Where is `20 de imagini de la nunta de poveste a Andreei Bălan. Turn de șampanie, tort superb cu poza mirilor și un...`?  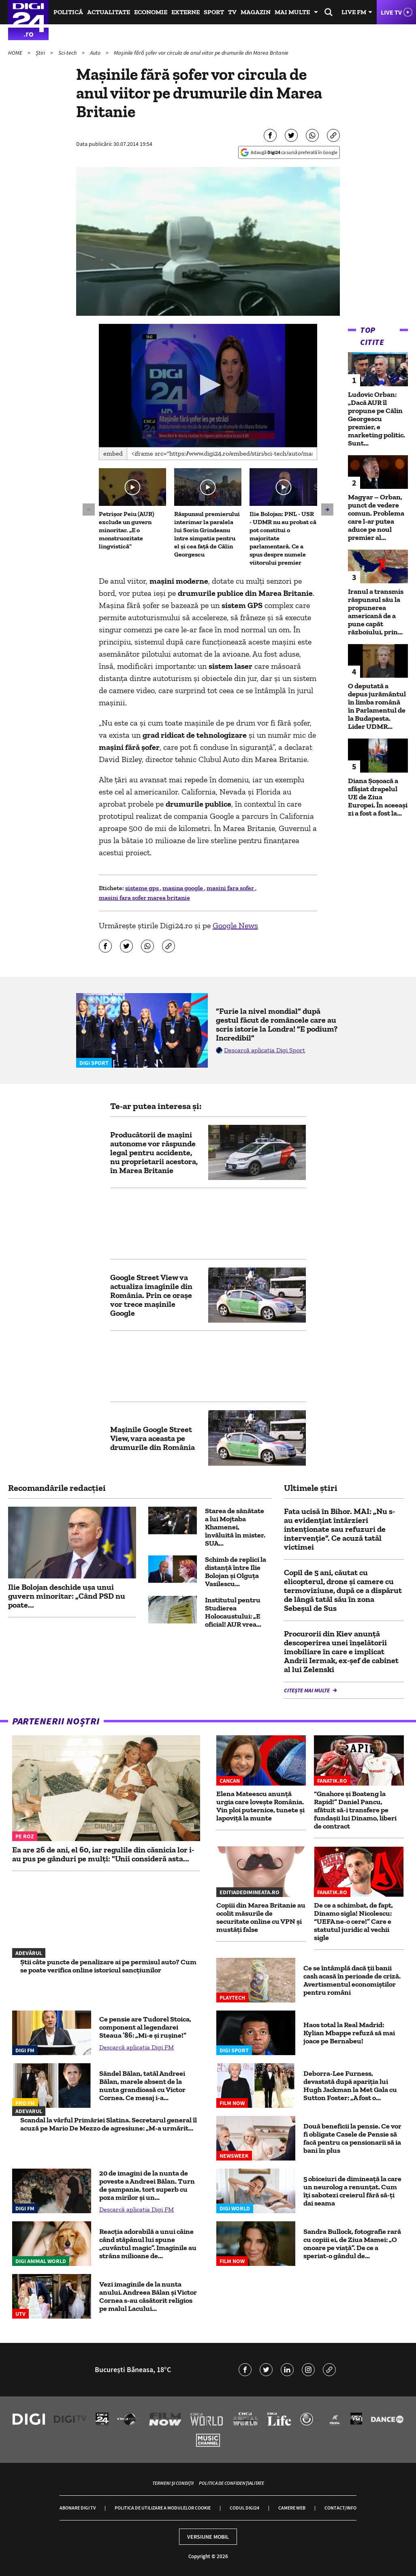 20 de imagini de la nunta de poveste a Andreei Bălan. Turn de șampanie, tort superb cu poza mirilor și un... is located at coordinates (147, 2185).